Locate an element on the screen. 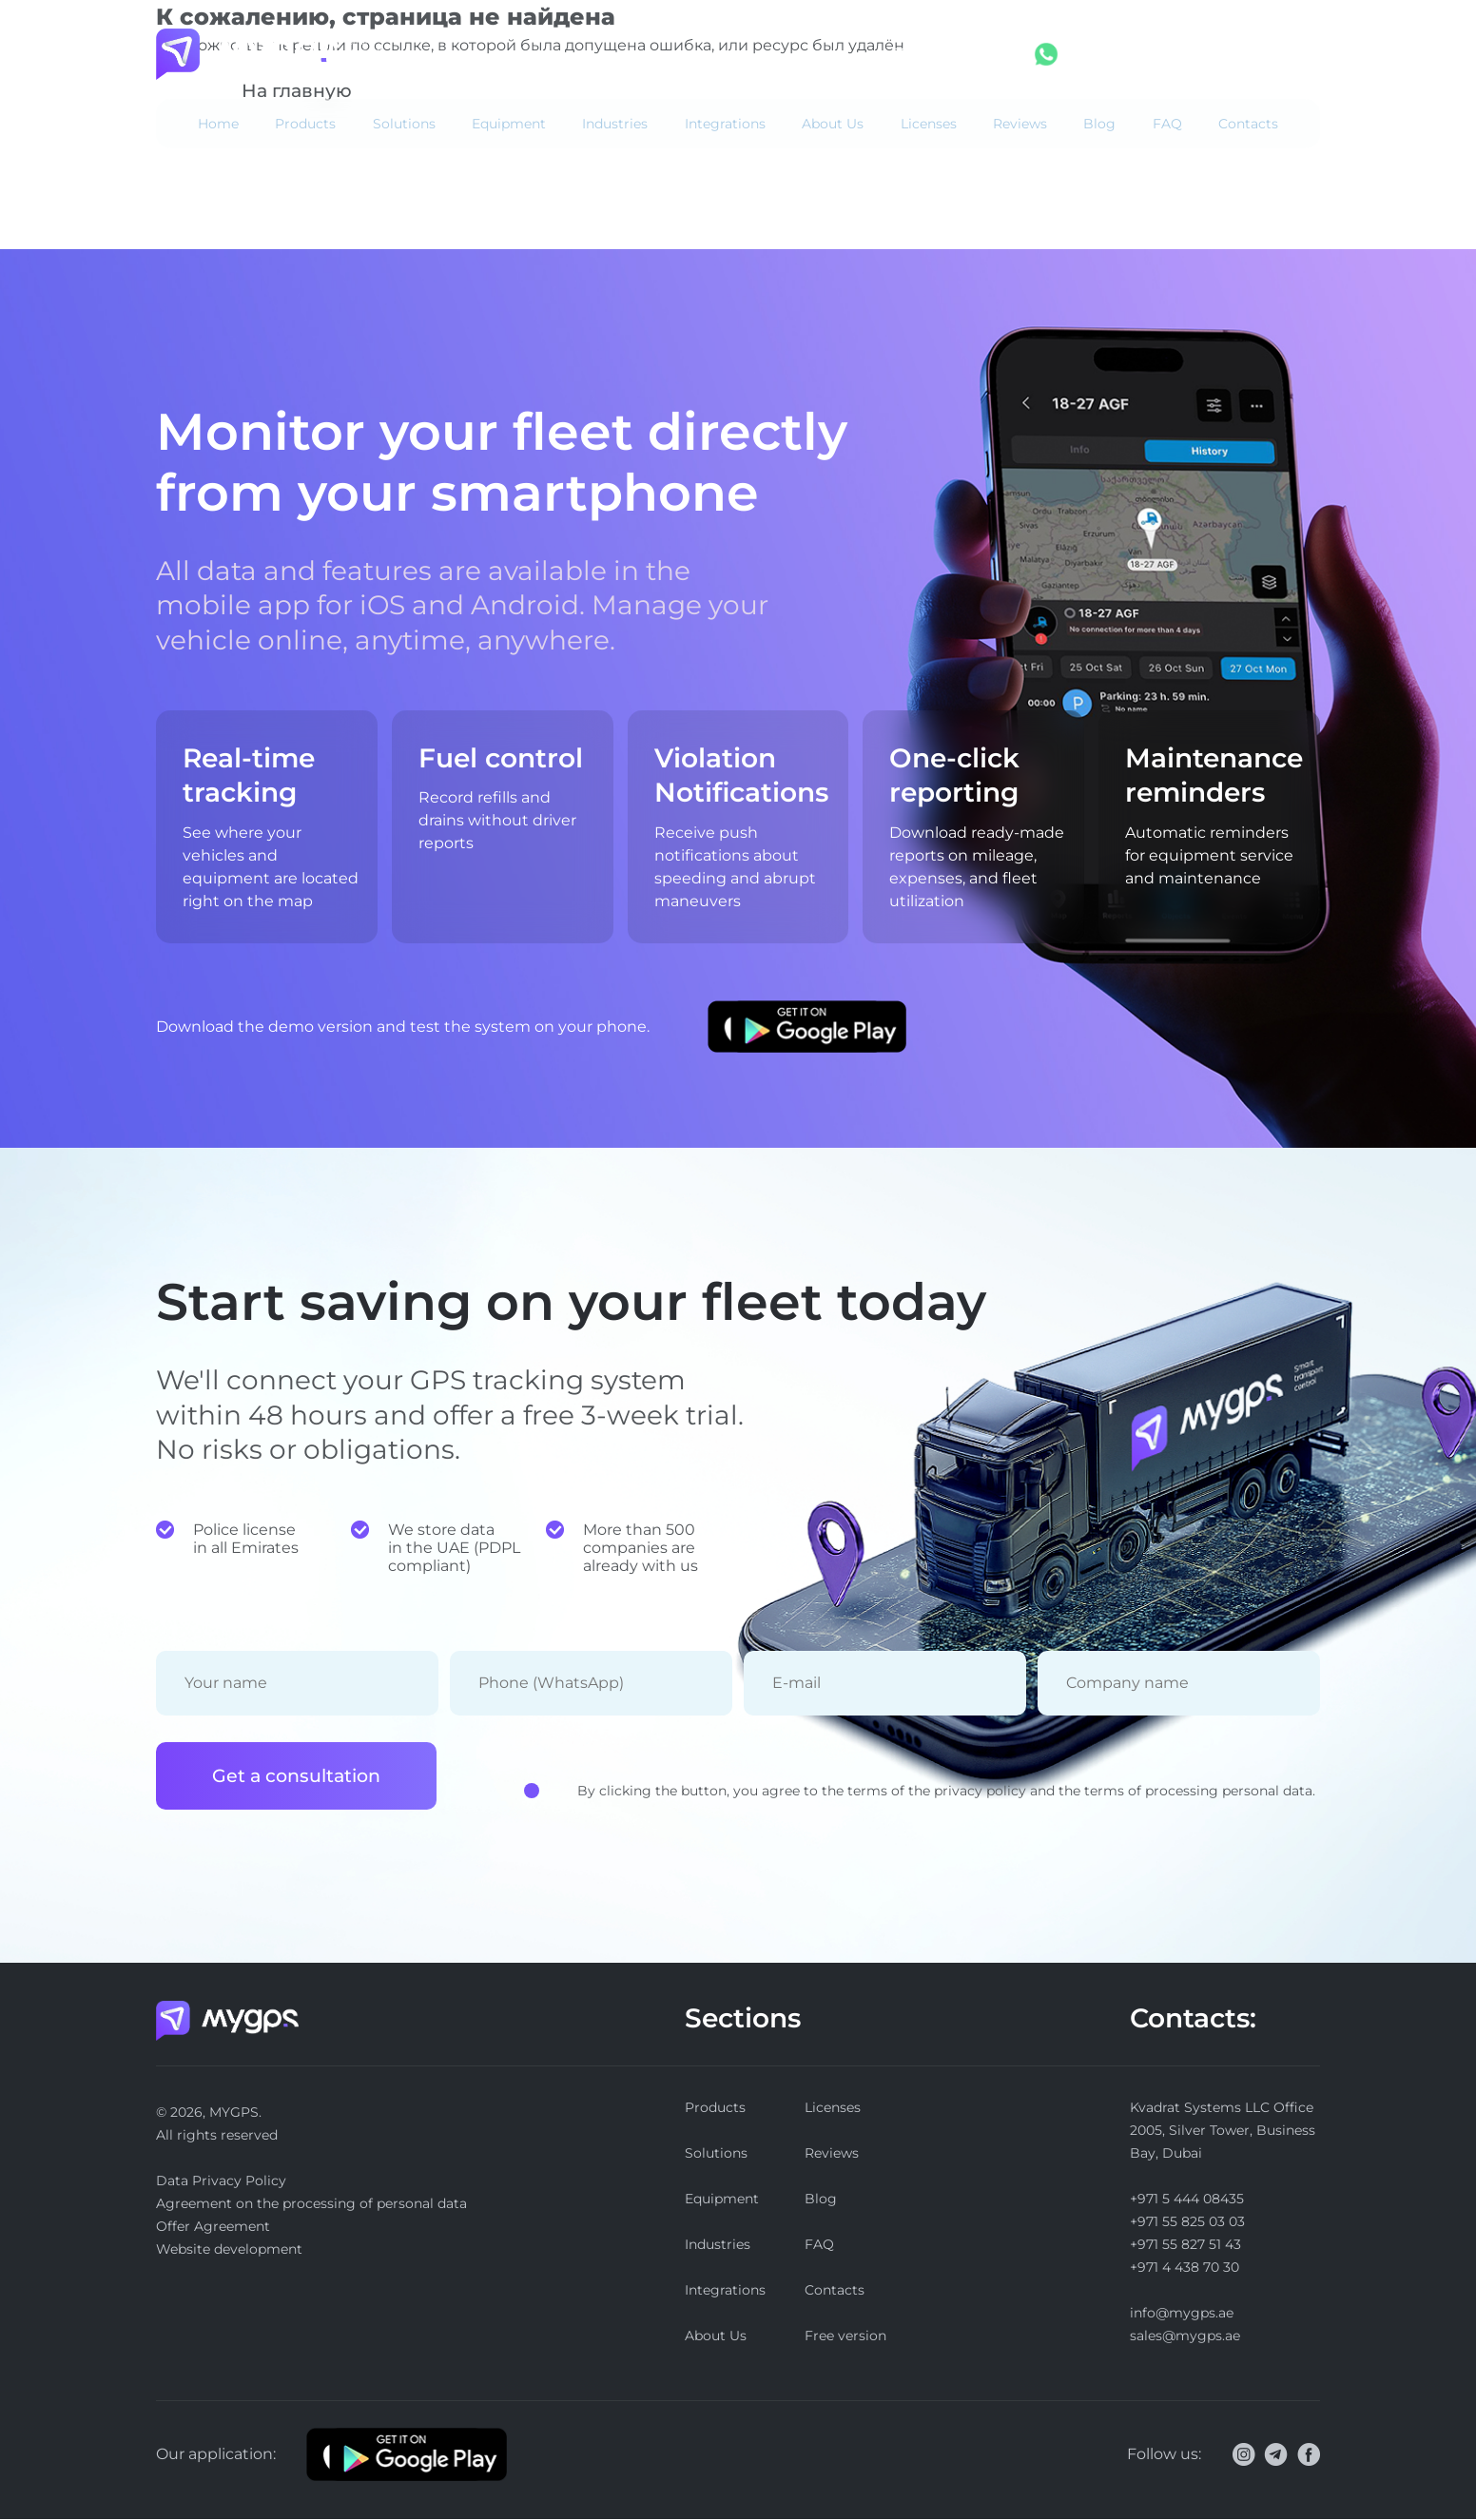  sales@mygps.ae is located at coordinates (1185, 2336).